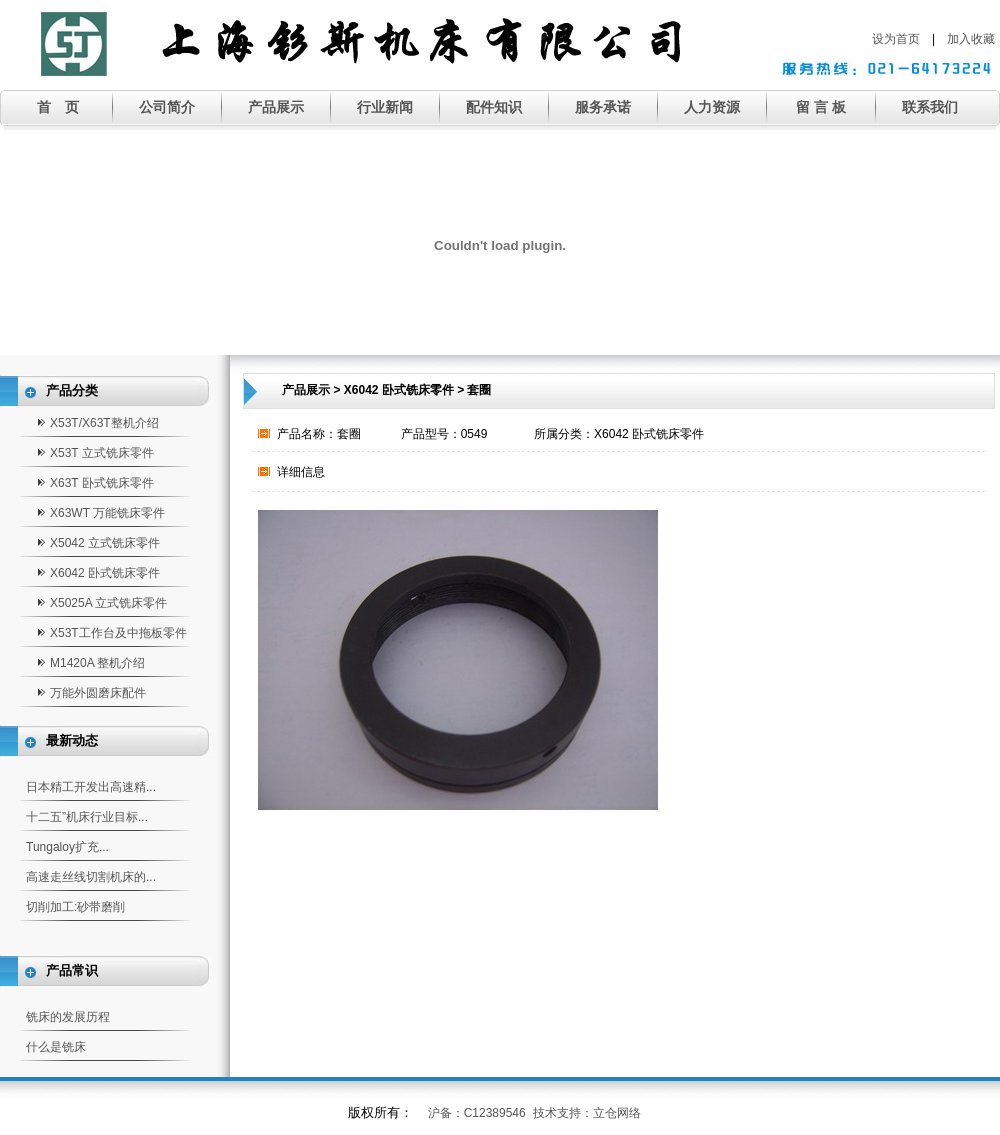  Describe the element at coordinates (58, 107) in the screenshot. I see `首 页` at that location.